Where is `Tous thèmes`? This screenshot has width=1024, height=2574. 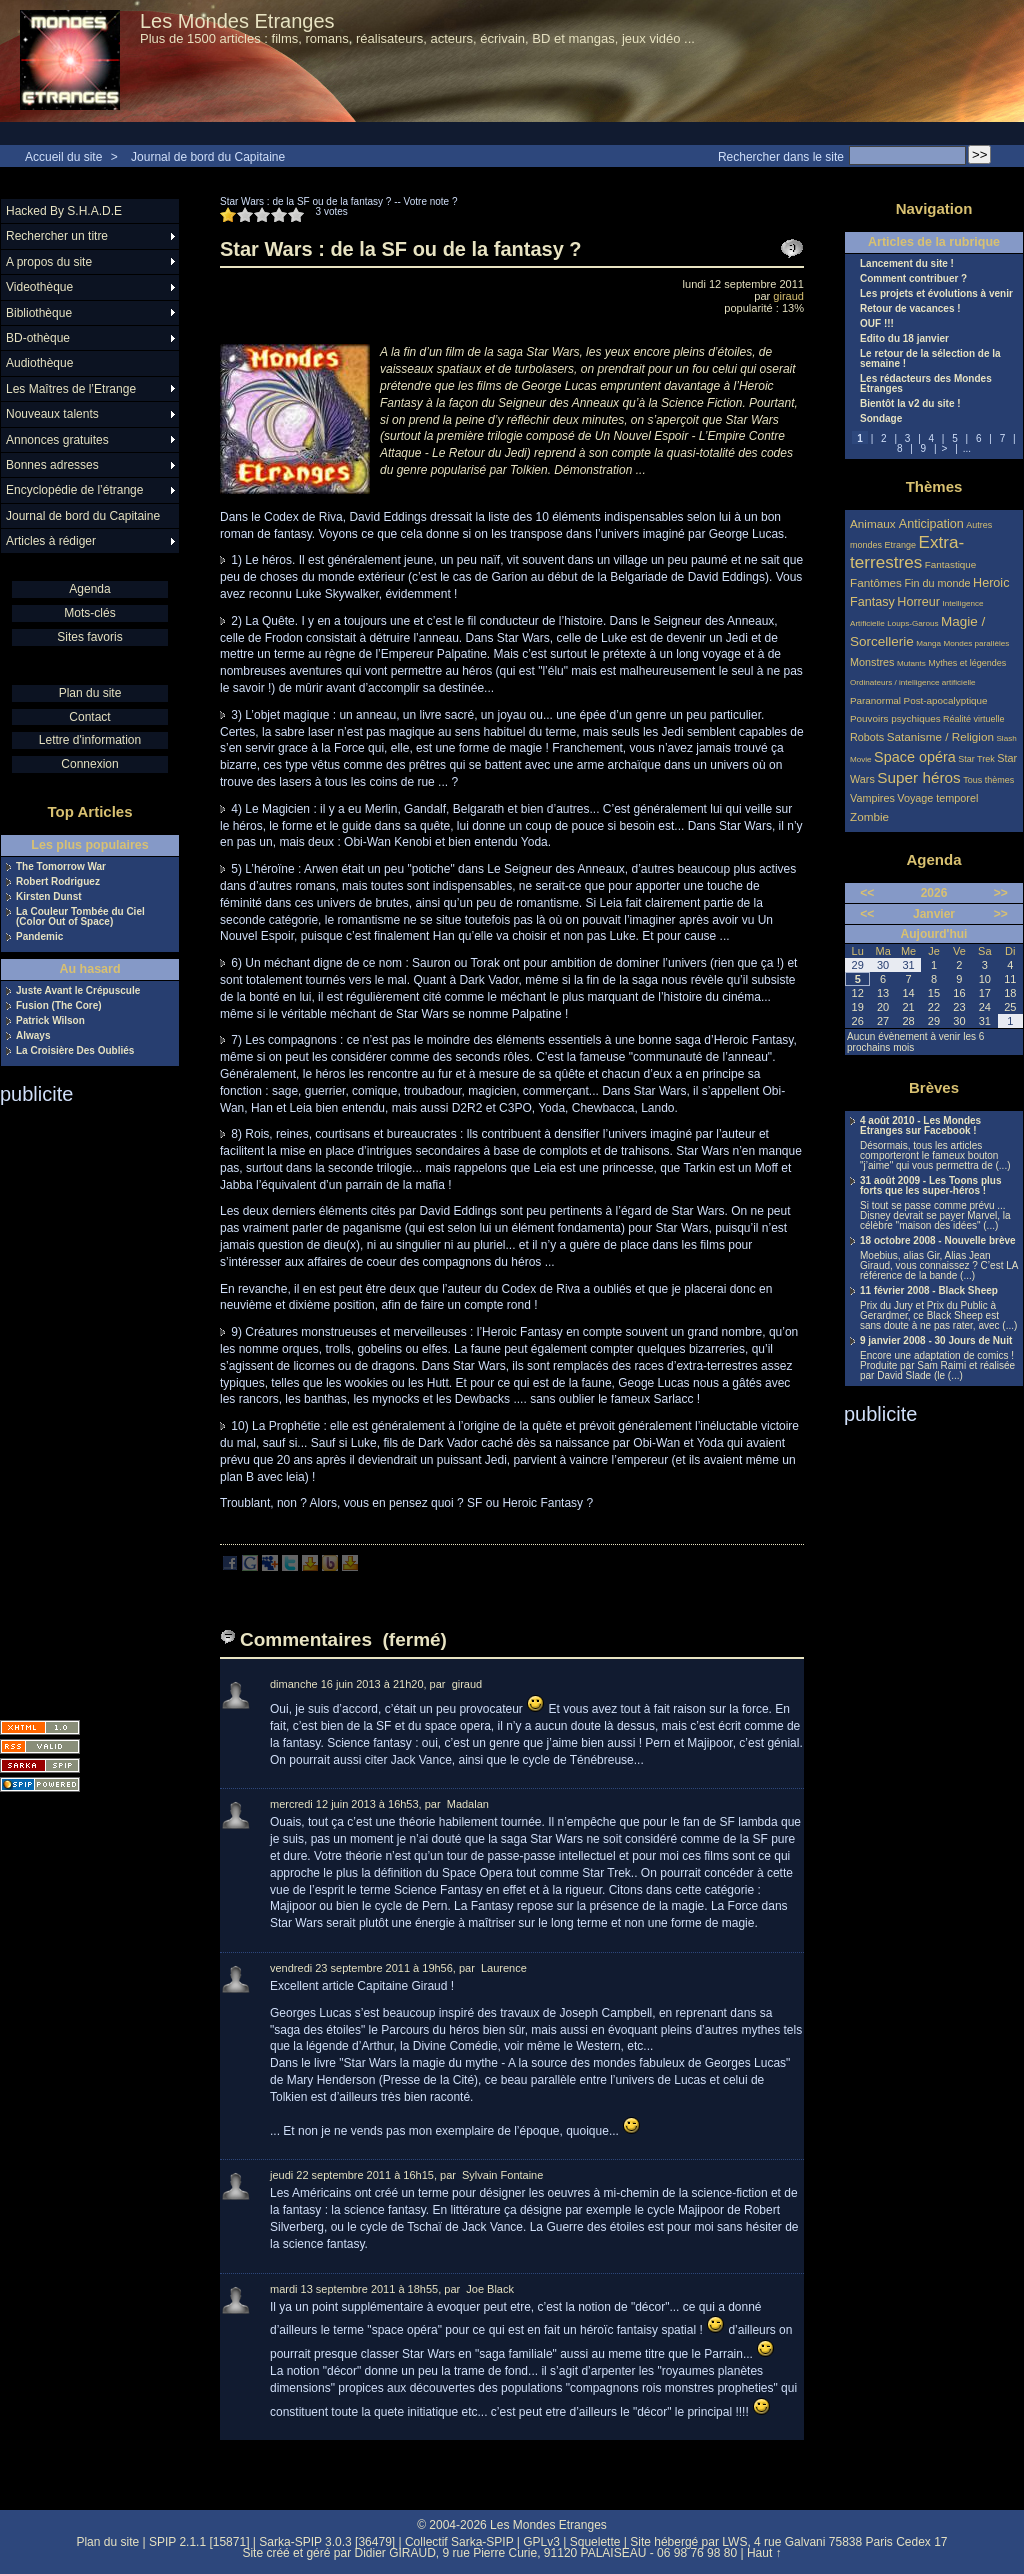 Tous thèmes is located at coordinates (988, 780).